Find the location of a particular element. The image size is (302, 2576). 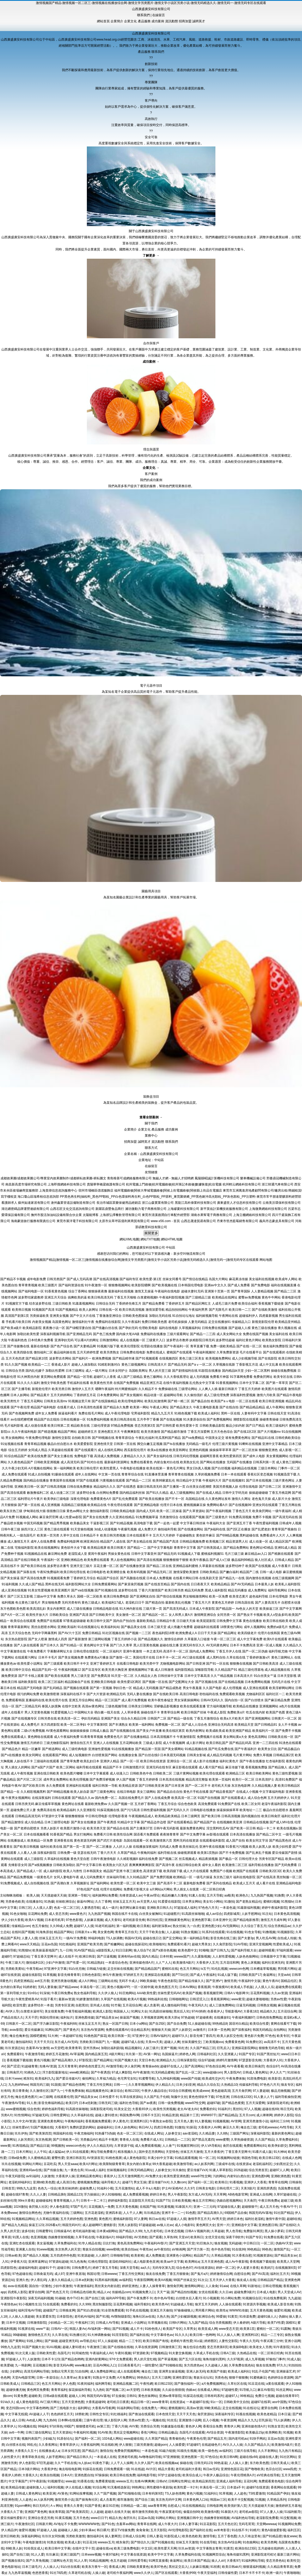

欧美h片在线观看 is located at coordinates (275, 1639).